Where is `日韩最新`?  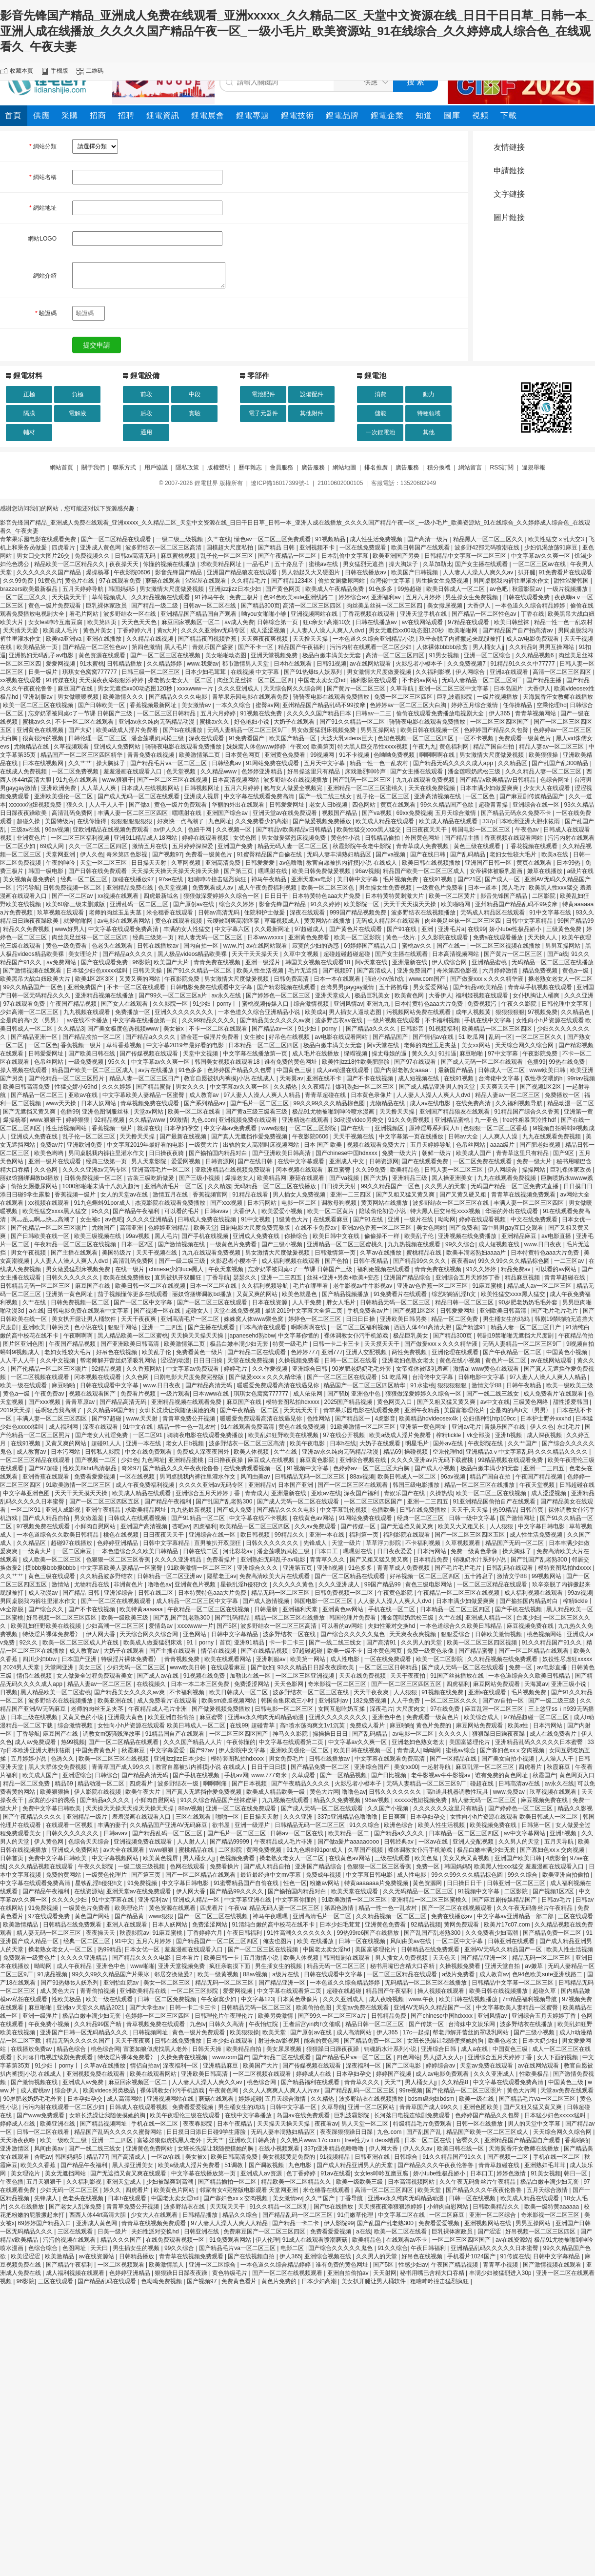
日韩最新 is located at coordinates (266, 1609).